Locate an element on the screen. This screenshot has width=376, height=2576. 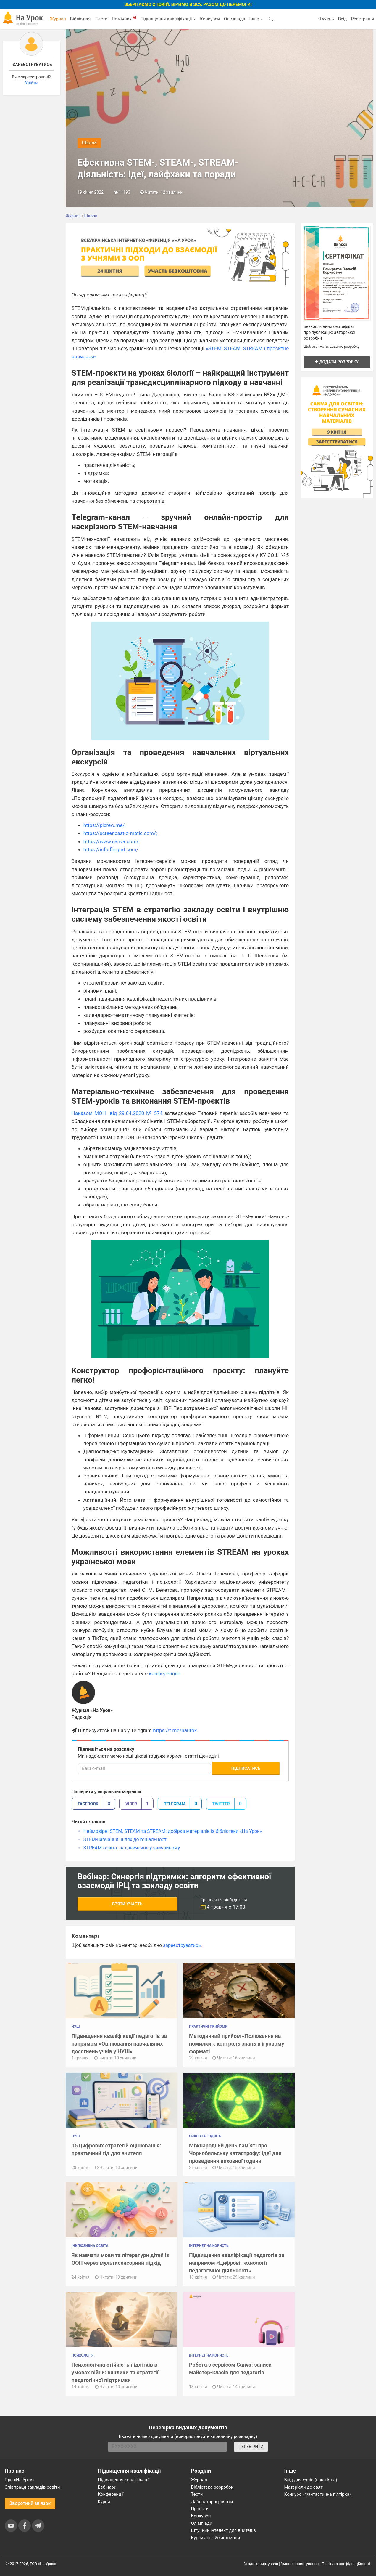
Угода користувача is located at coordinates (261, 2563).